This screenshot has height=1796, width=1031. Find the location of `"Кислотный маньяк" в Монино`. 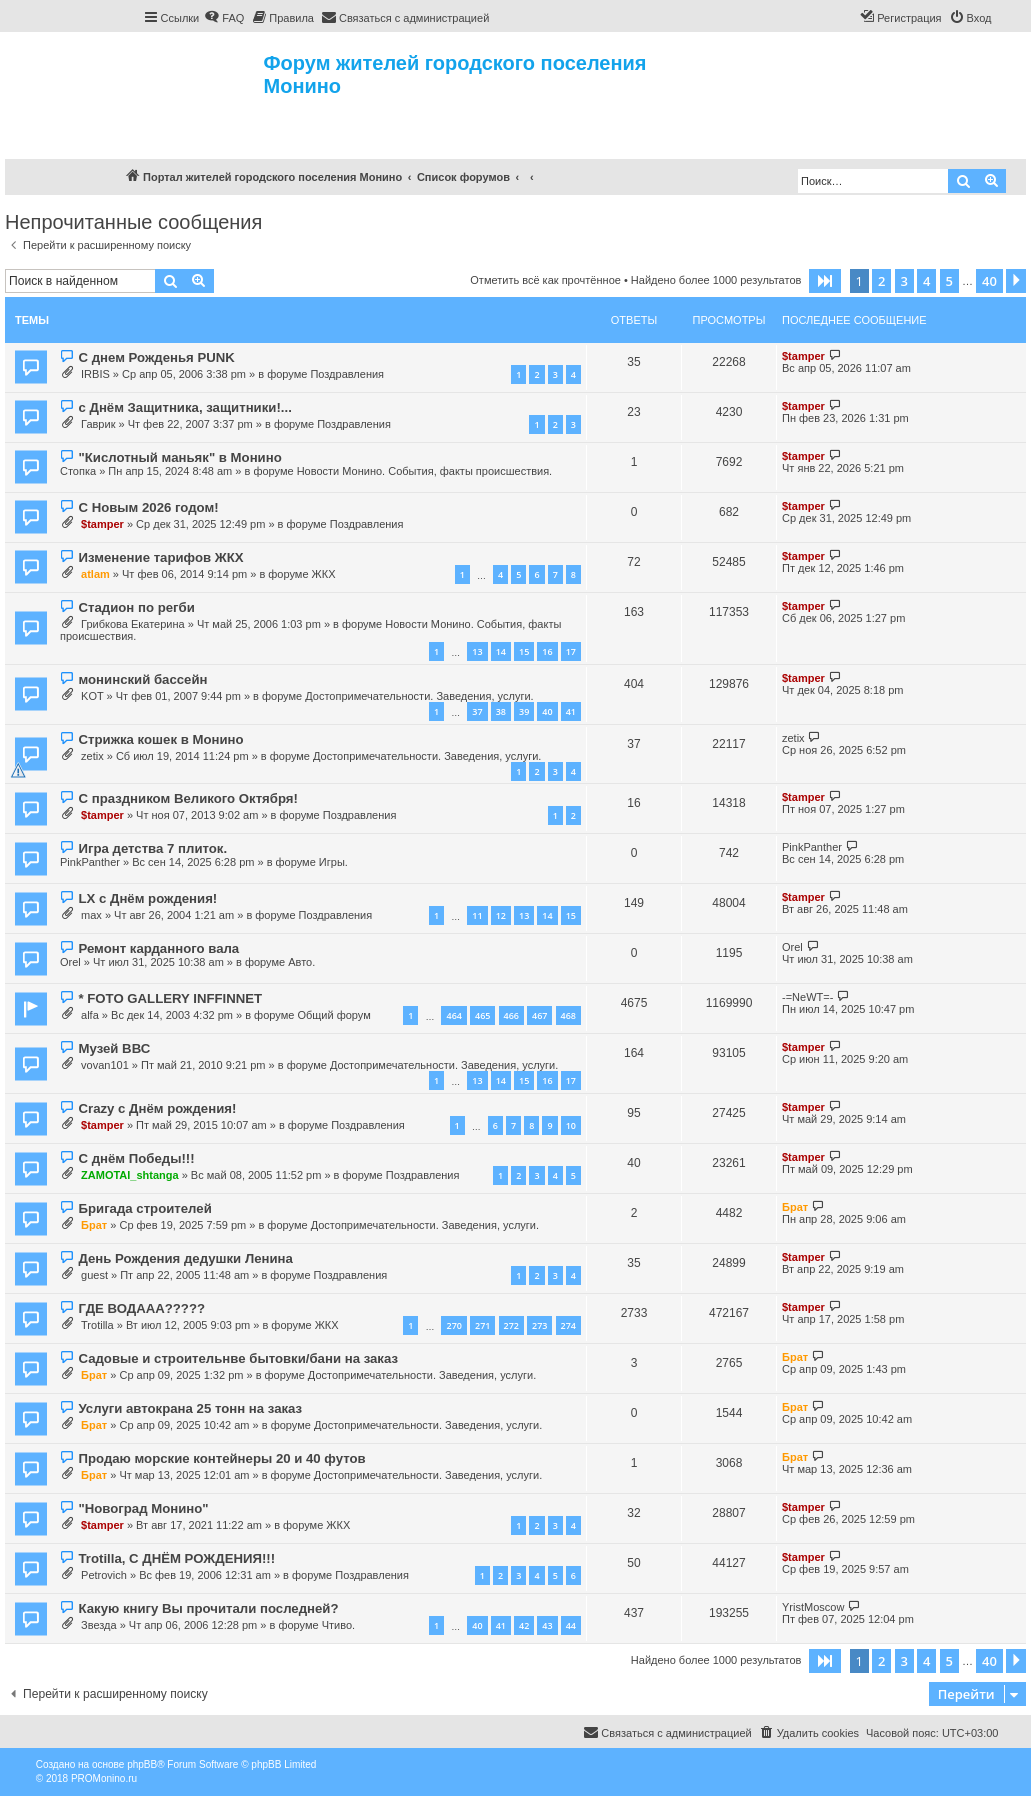

"Кислотный маньяк" в Монино is located at coordinates (179, 457).